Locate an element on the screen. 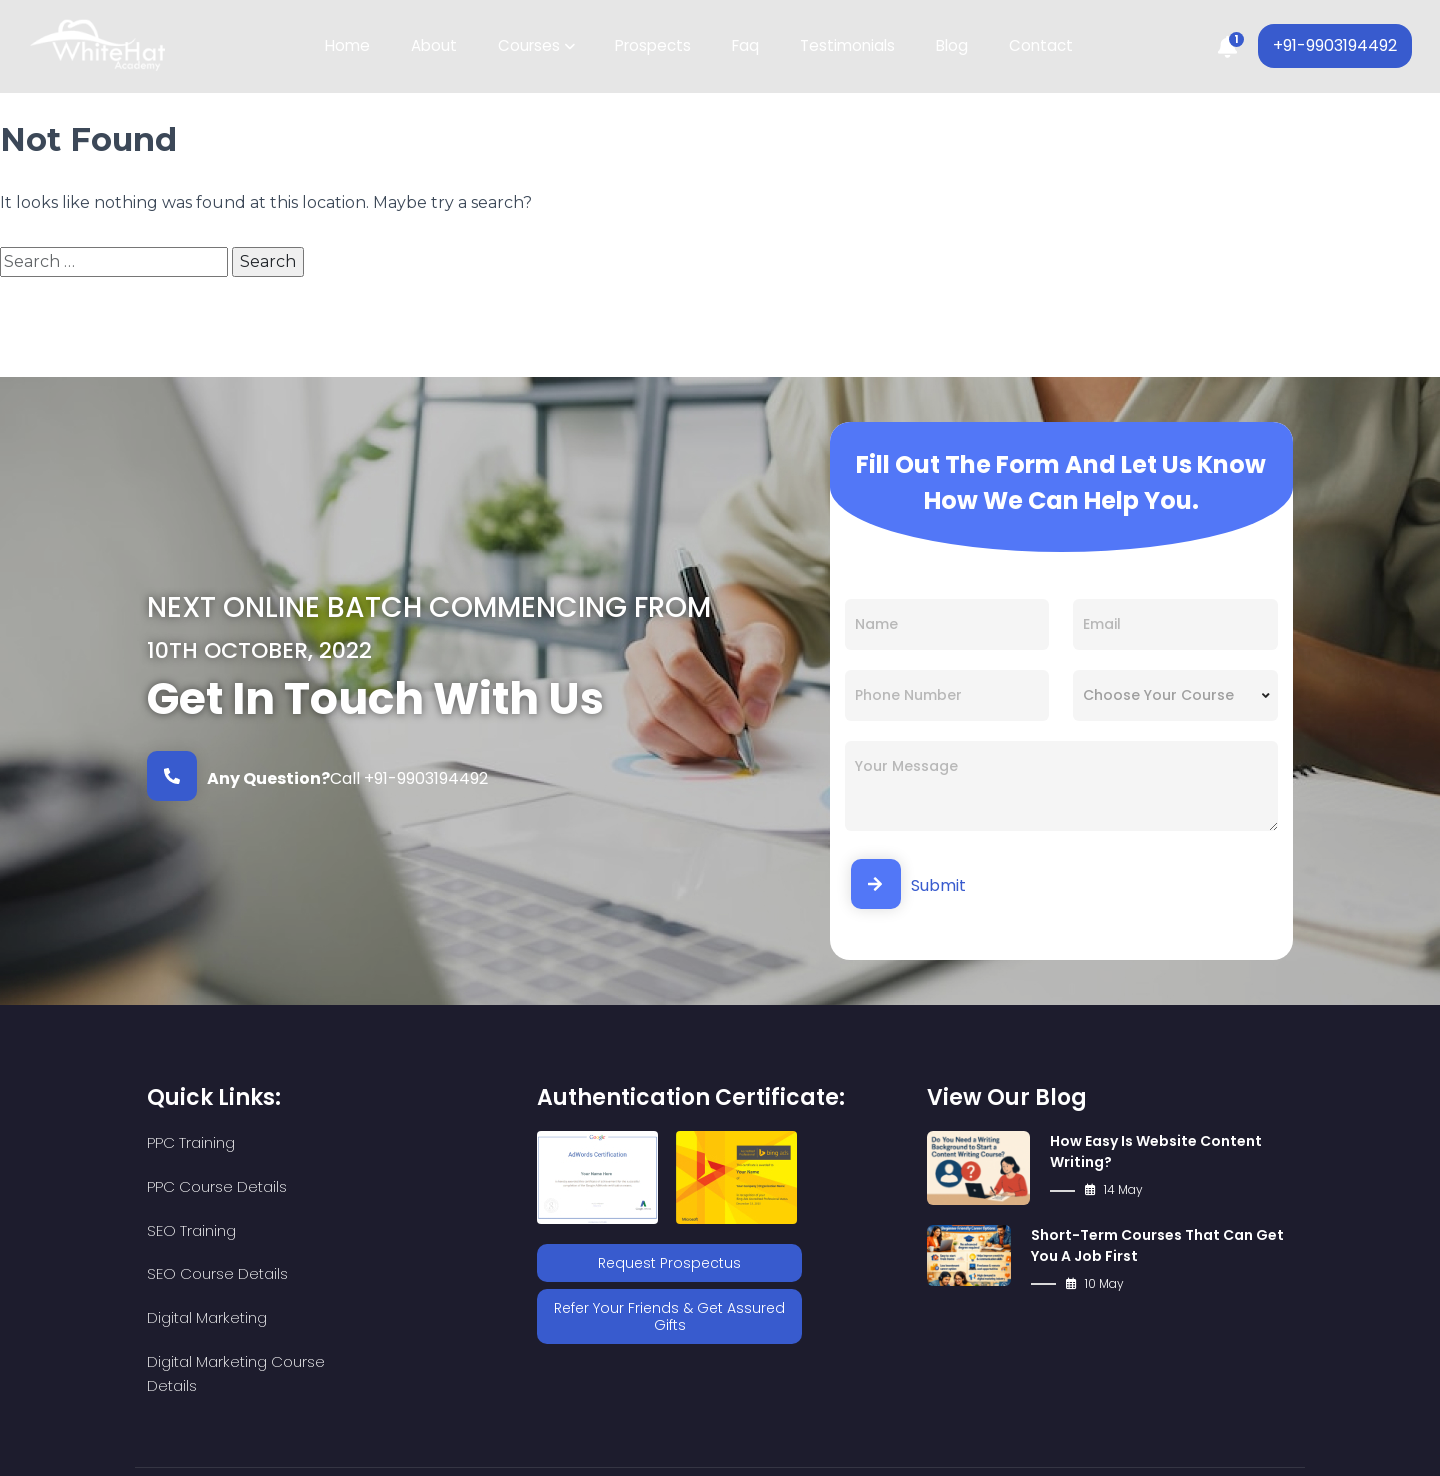  +91-9903194492 is located at coordinates (1333, 46).